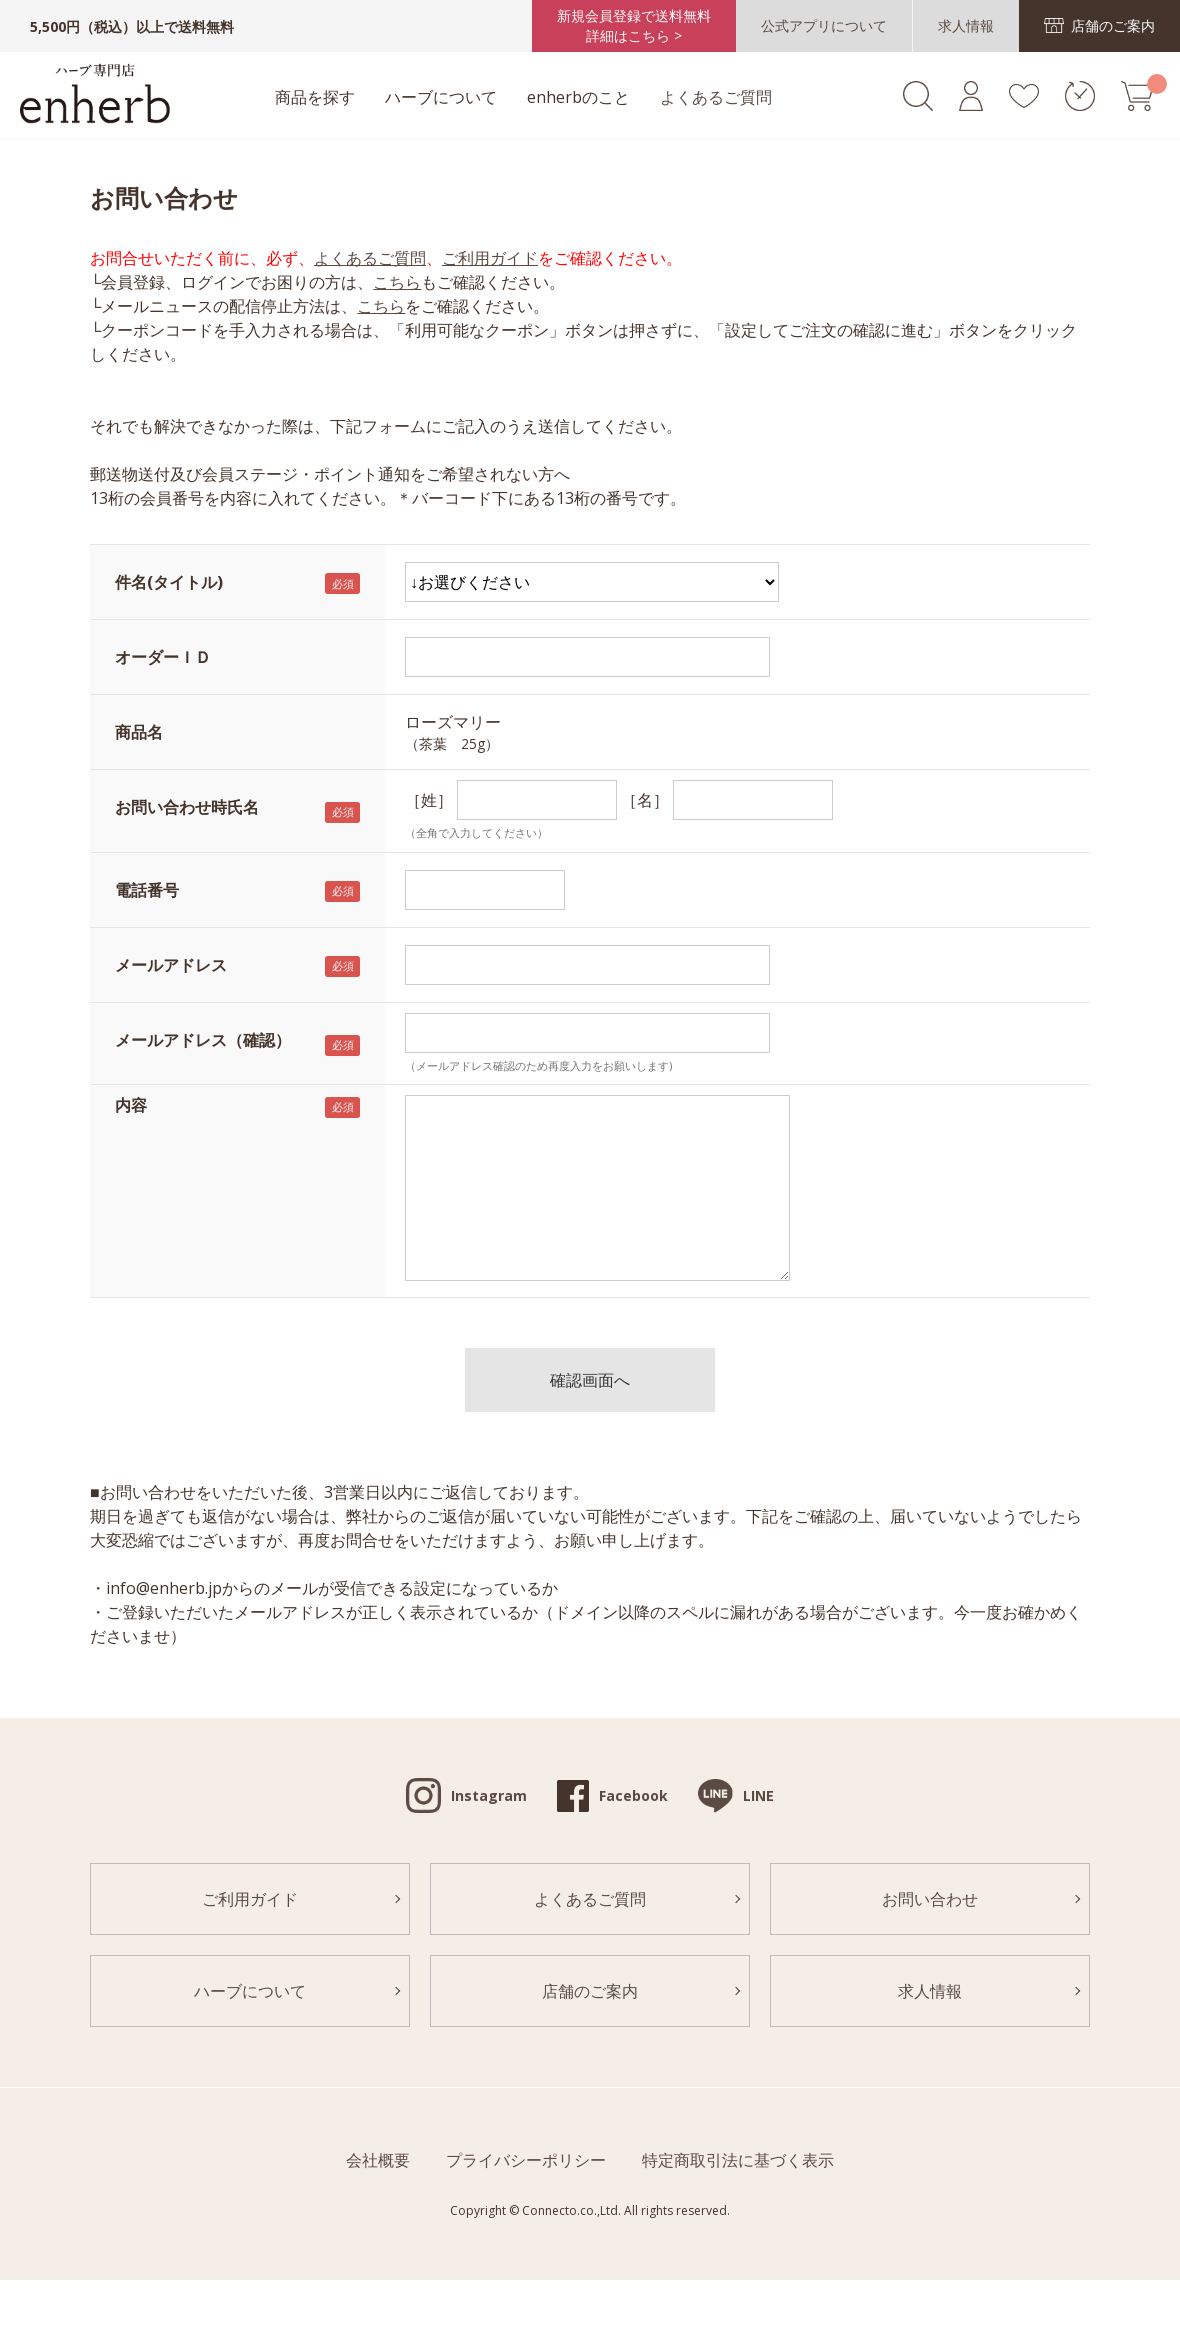 The height and width of the screenshot is (2328, 1180). I want to click on メールアドレス, so click(171, 965).